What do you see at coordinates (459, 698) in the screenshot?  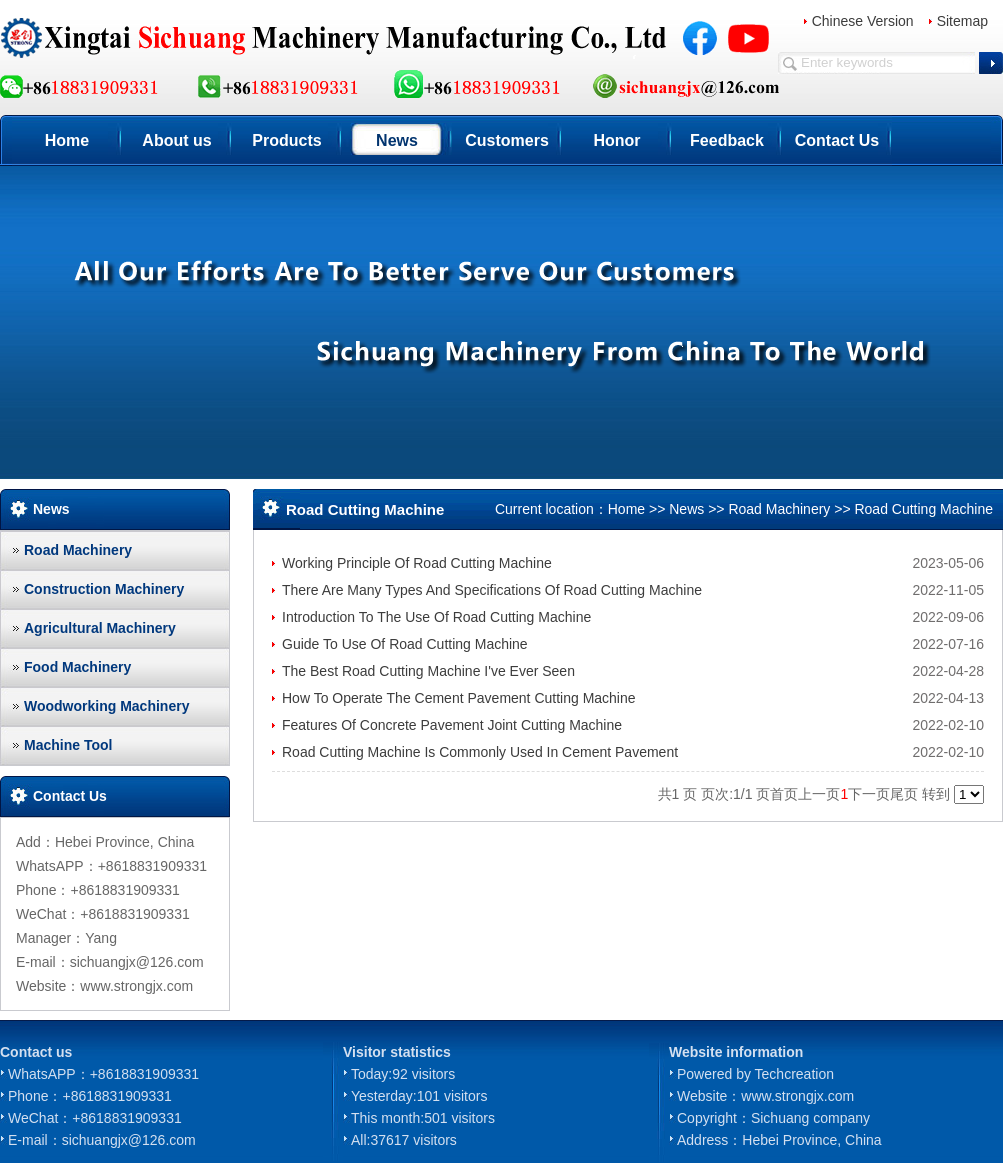 I see `How To Operate The Cement Pavement Cutting Machine` at bounding box center [459, 698].